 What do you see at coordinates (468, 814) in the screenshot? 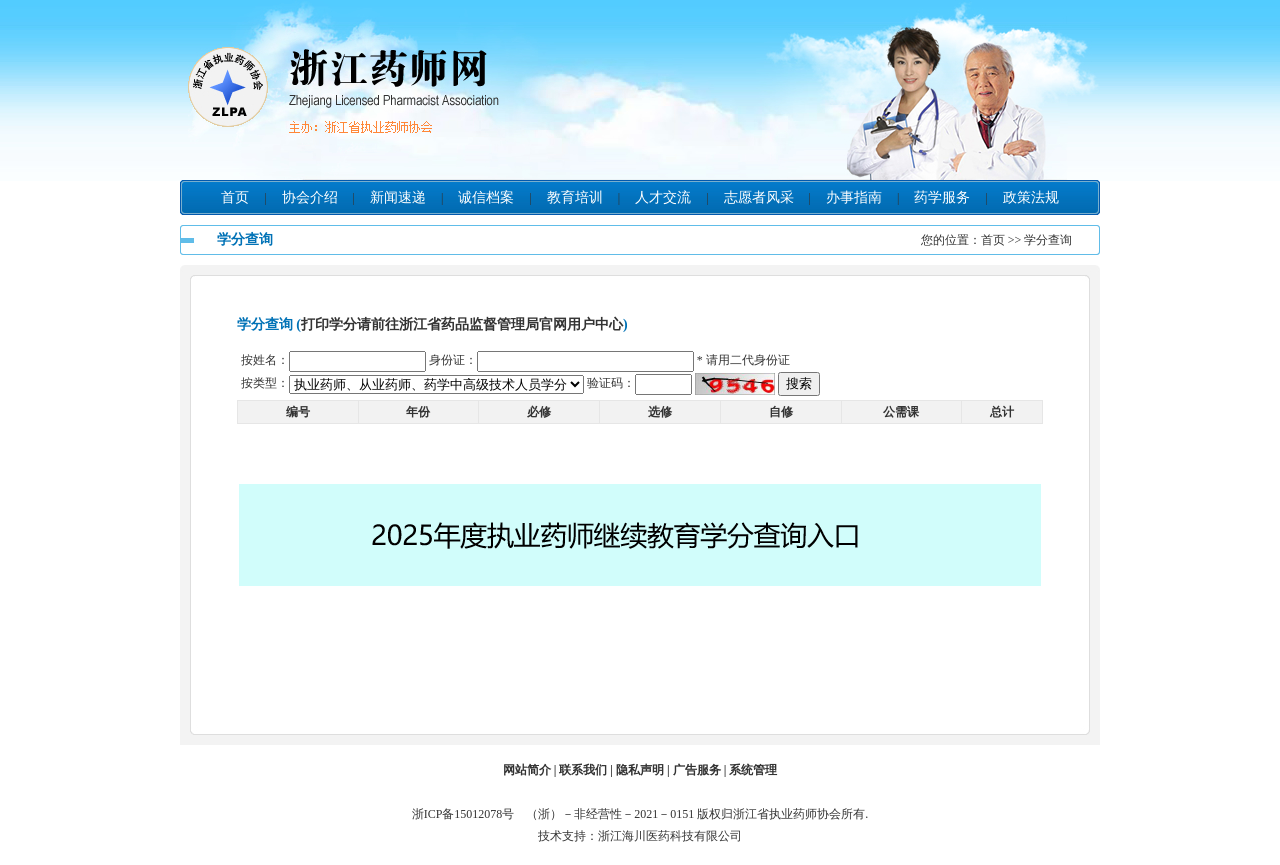
I see `浙ICP备15012078号` at bounding box center [468, 814].